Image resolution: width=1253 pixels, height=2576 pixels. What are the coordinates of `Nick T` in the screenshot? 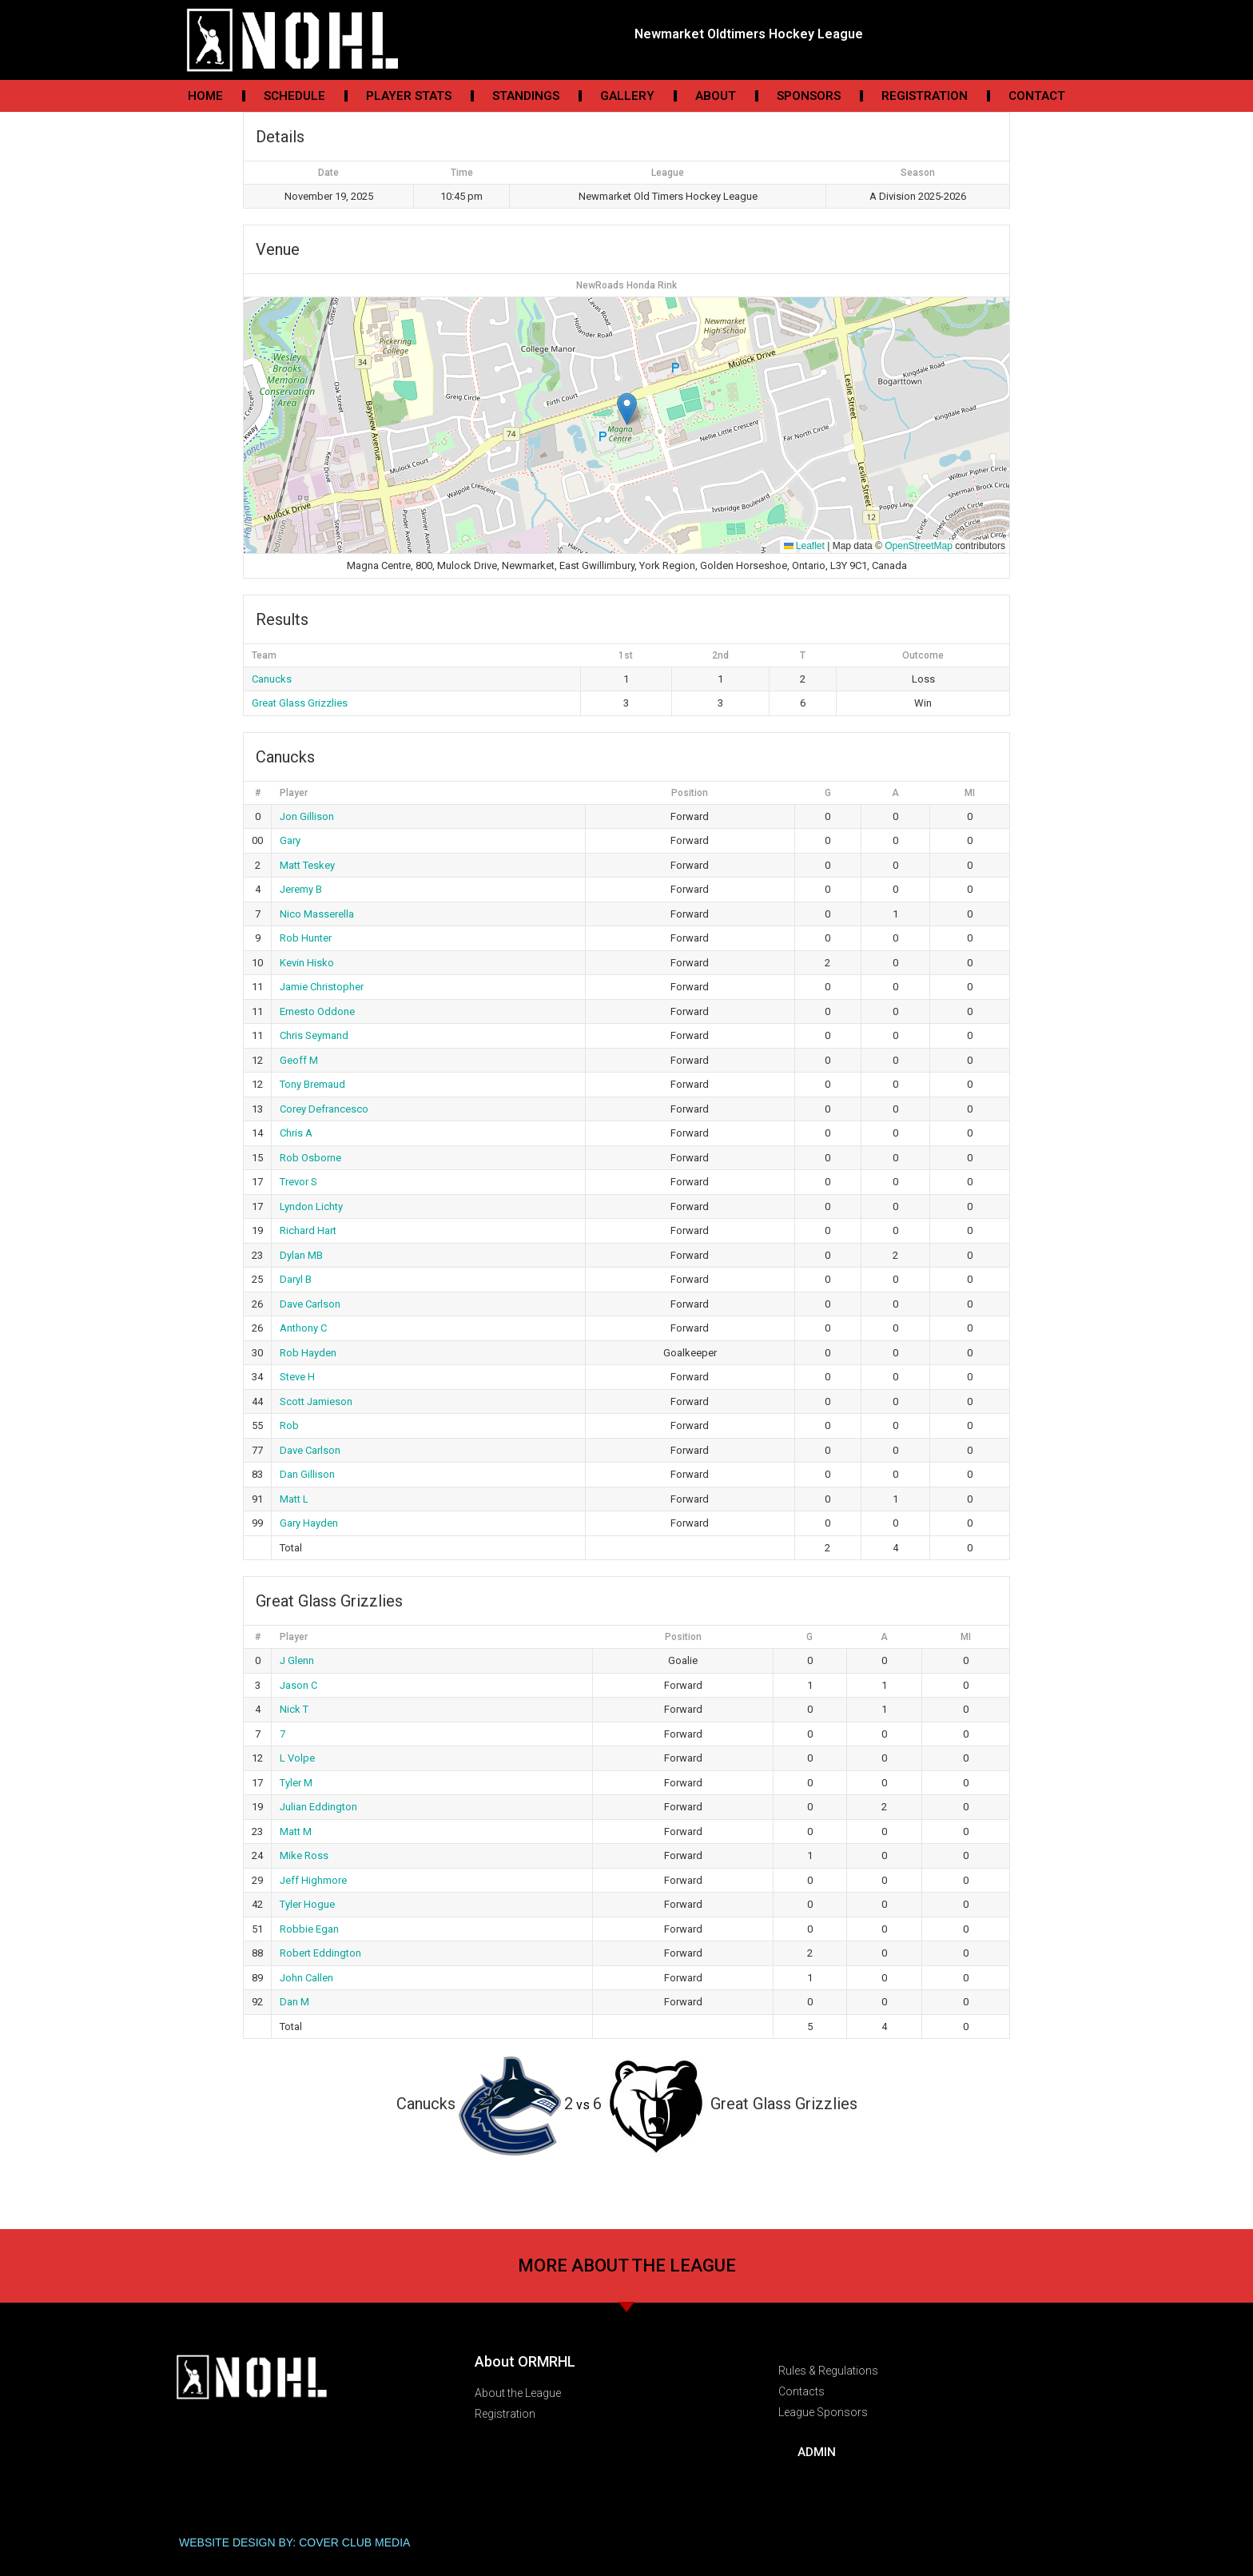 It's located at (294, 1709).